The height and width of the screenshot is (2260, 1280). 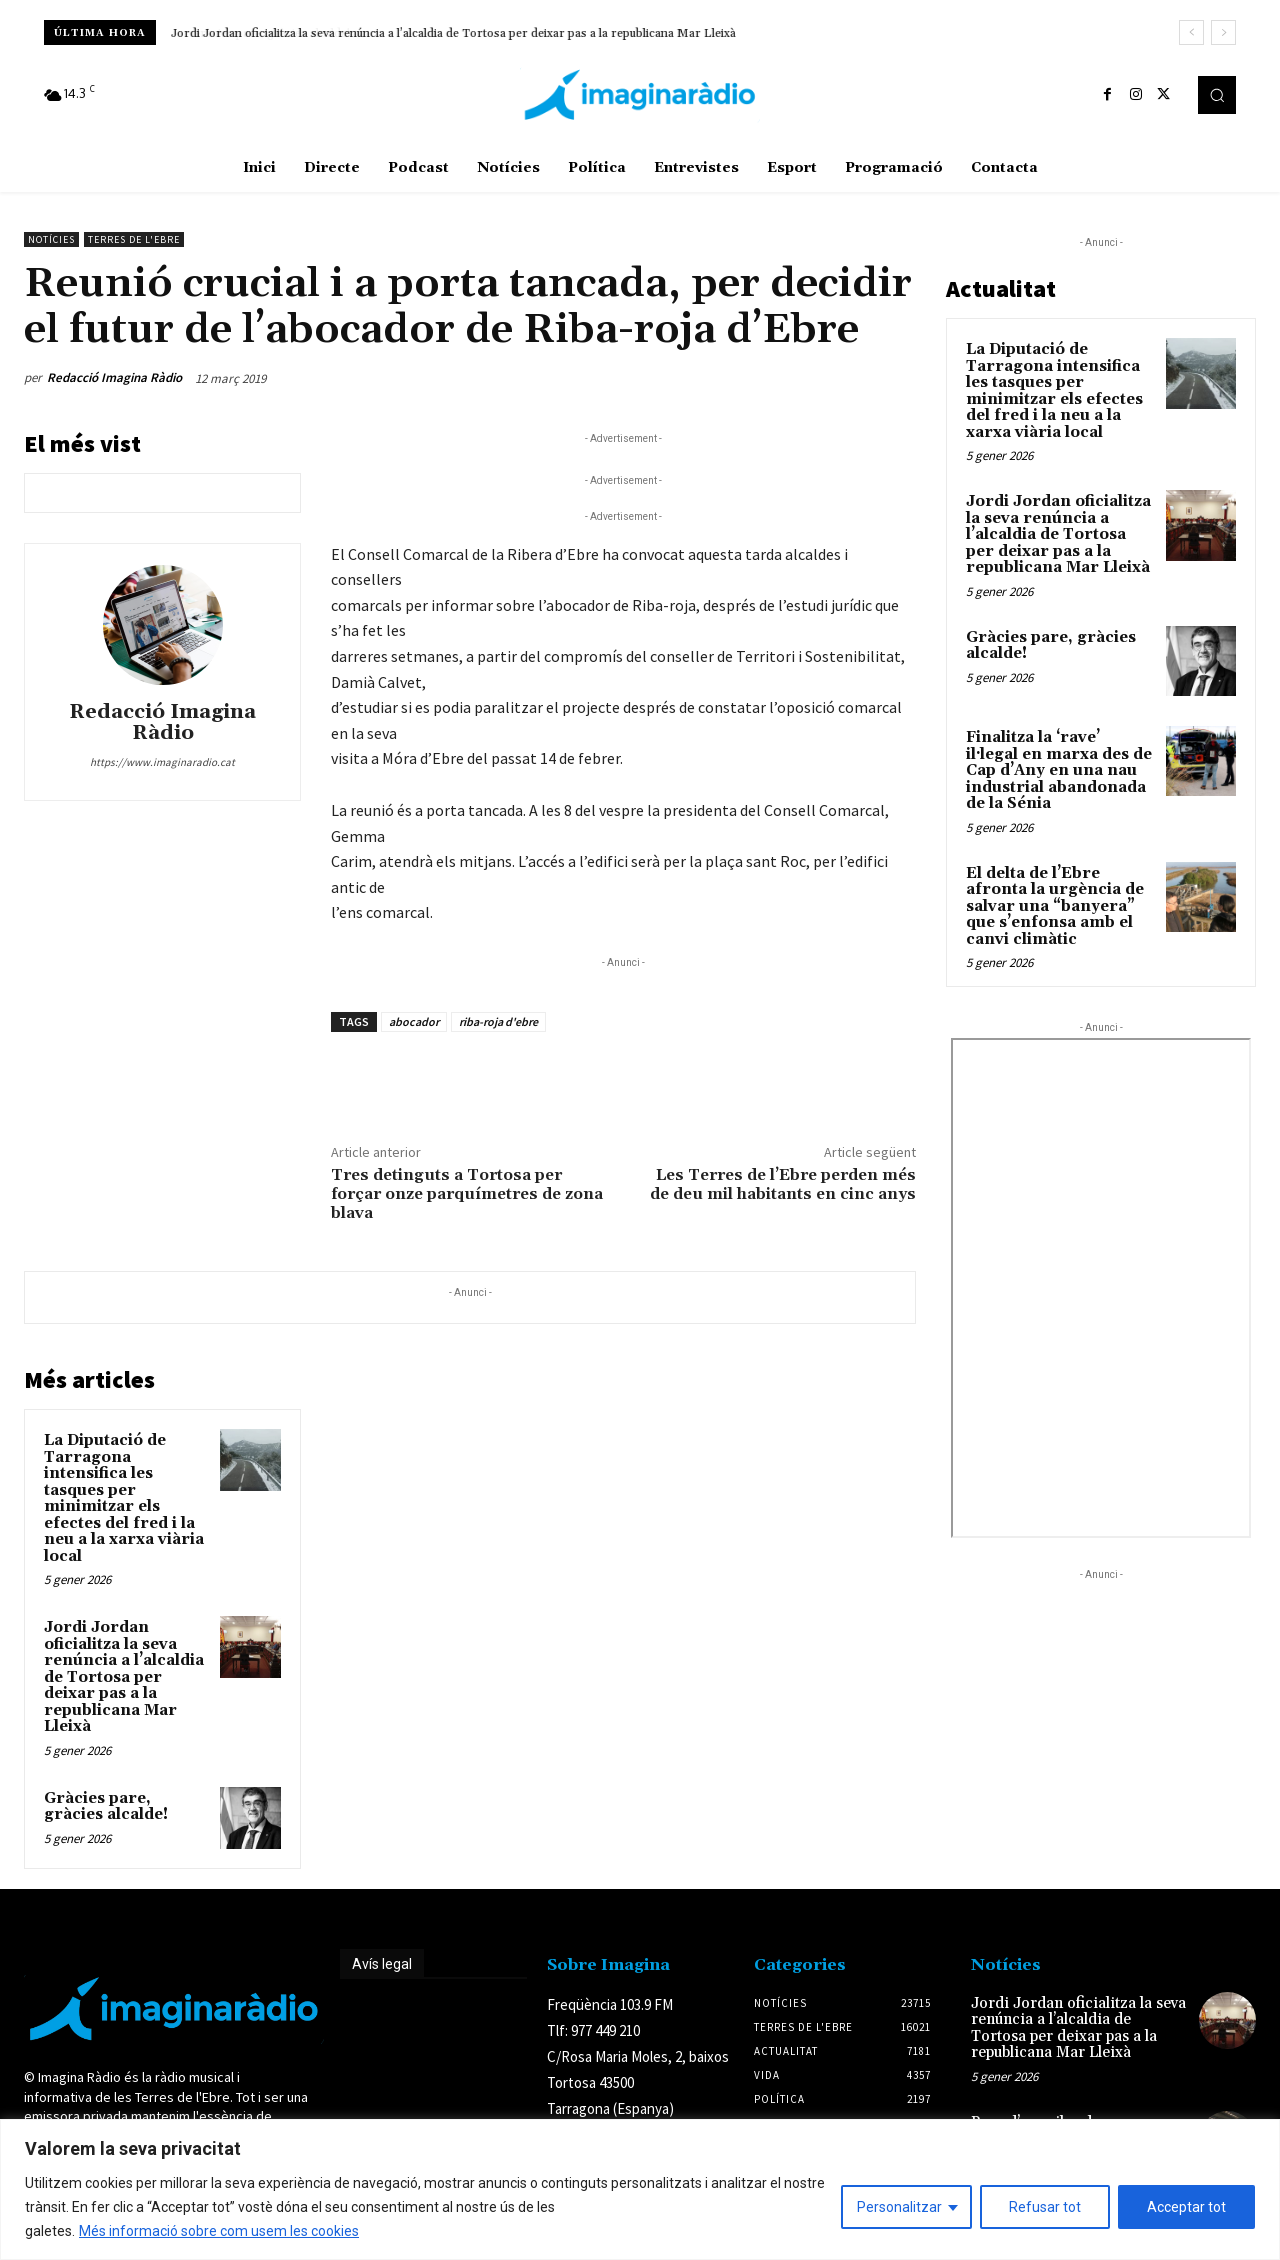 What do you see at coordinates (106, 1807) in the screenshot?
I see `Gràcies pare, gràcies alcalde!` at bounding box center [106, 1807].